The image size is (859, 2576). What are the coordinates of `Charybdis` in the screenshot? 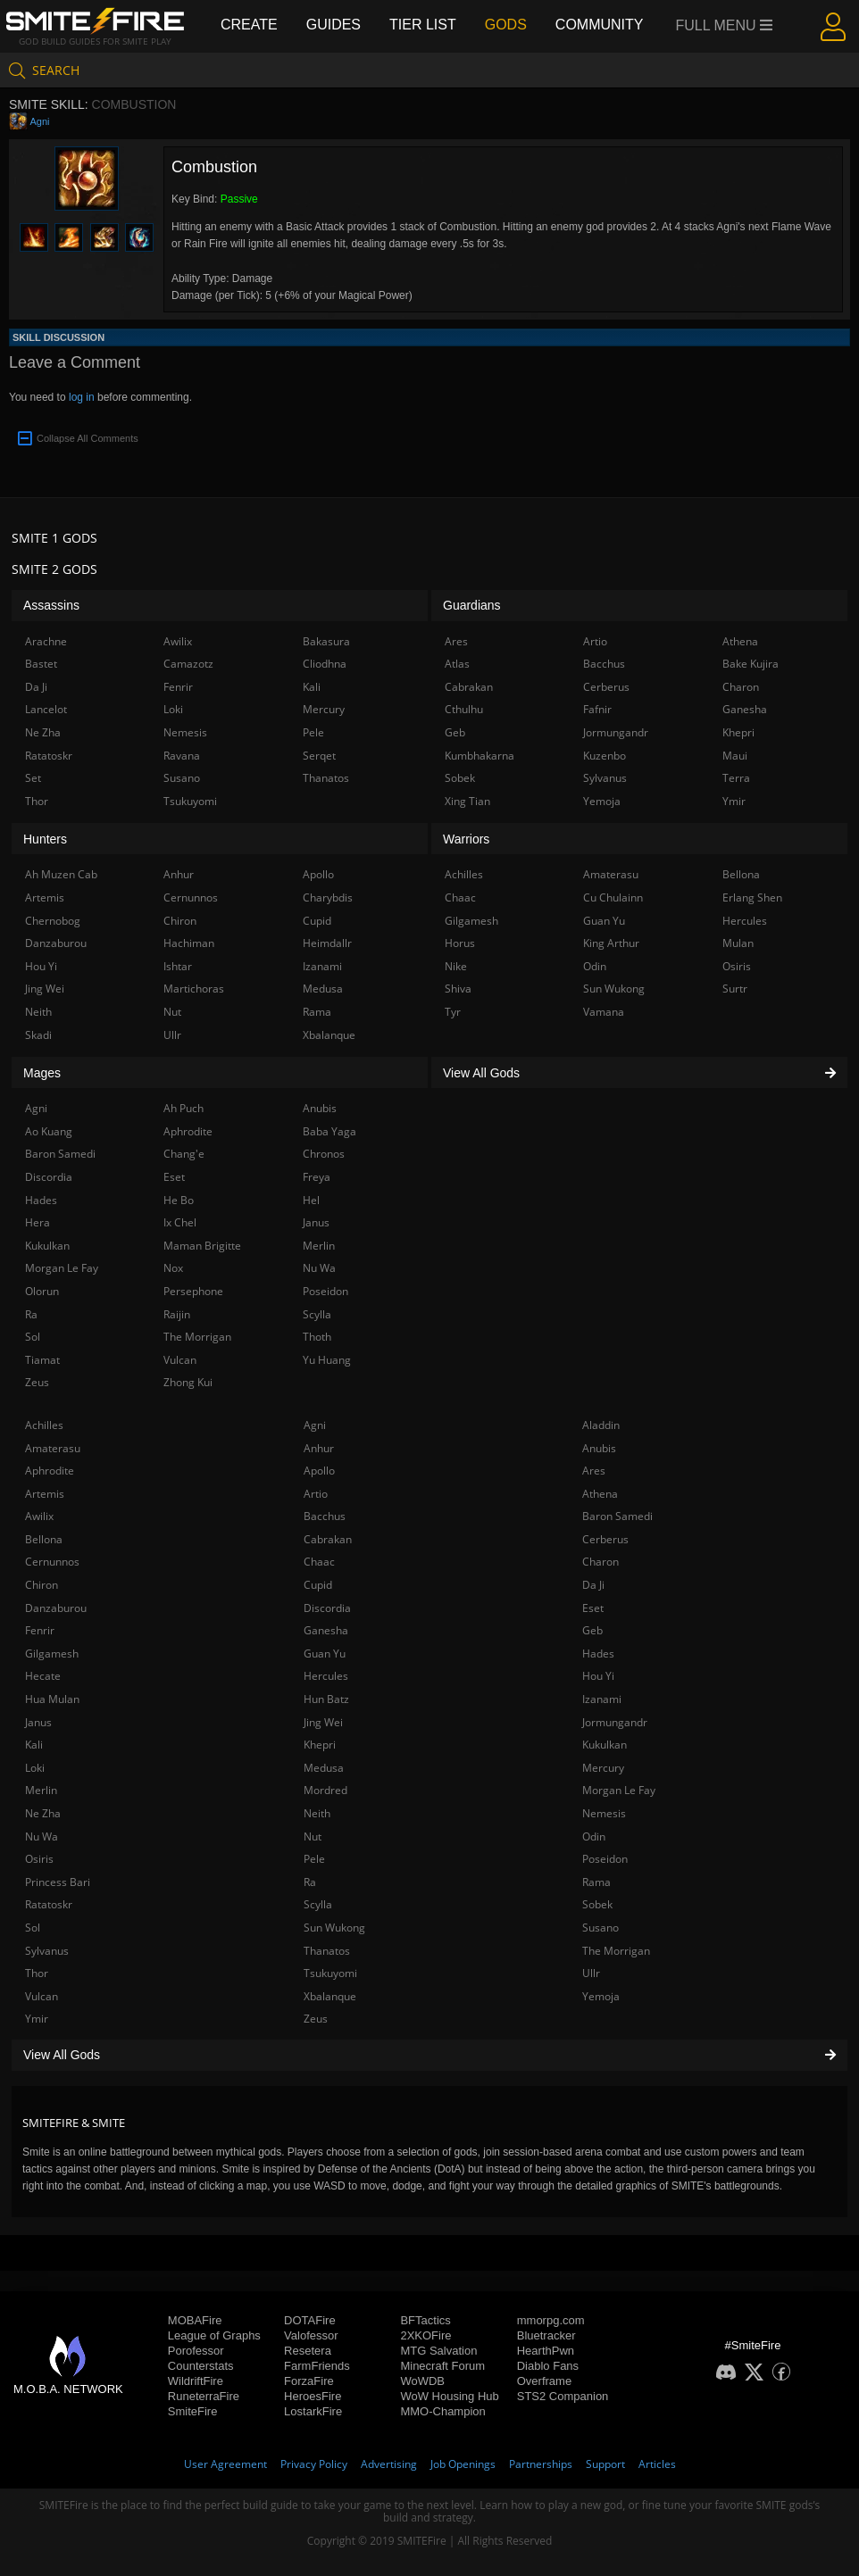 It's located at (328, 897).